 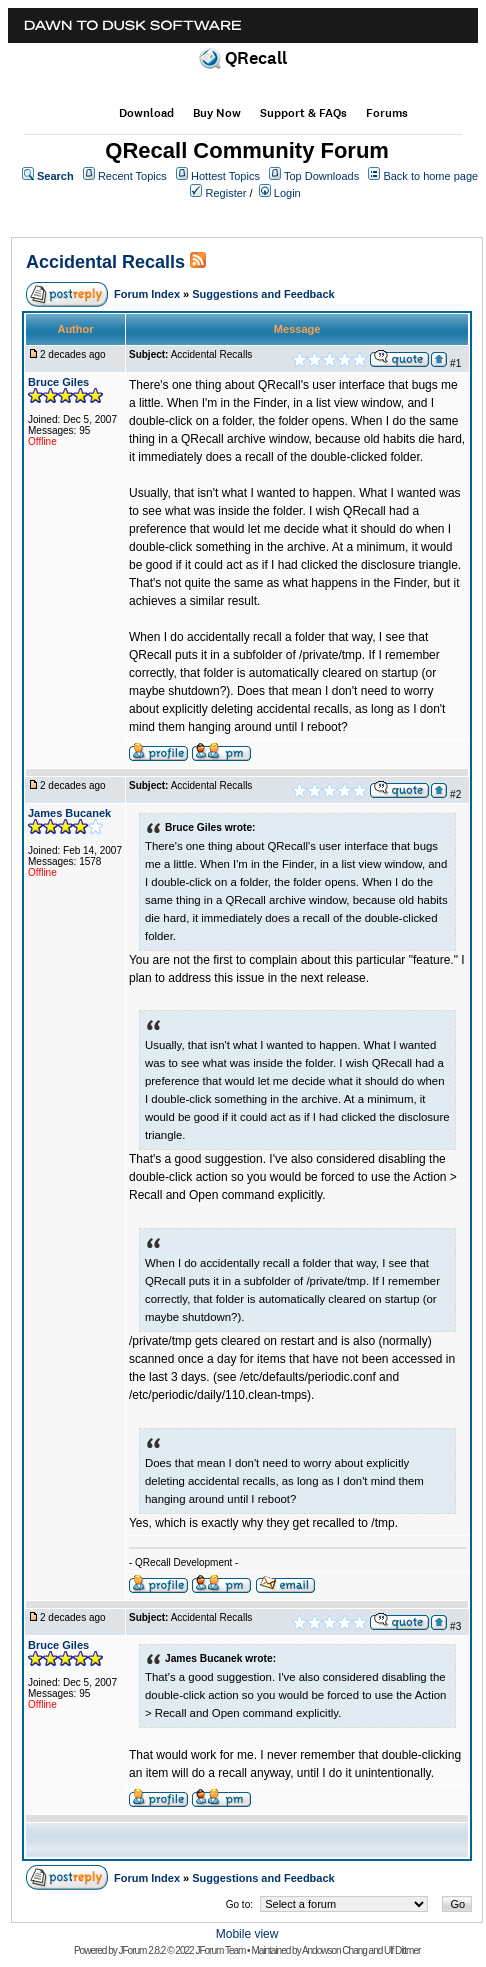 What do you see at coordinates (146, 113) in the screenshot?
I see `Download` at bounding box center [146, 113].